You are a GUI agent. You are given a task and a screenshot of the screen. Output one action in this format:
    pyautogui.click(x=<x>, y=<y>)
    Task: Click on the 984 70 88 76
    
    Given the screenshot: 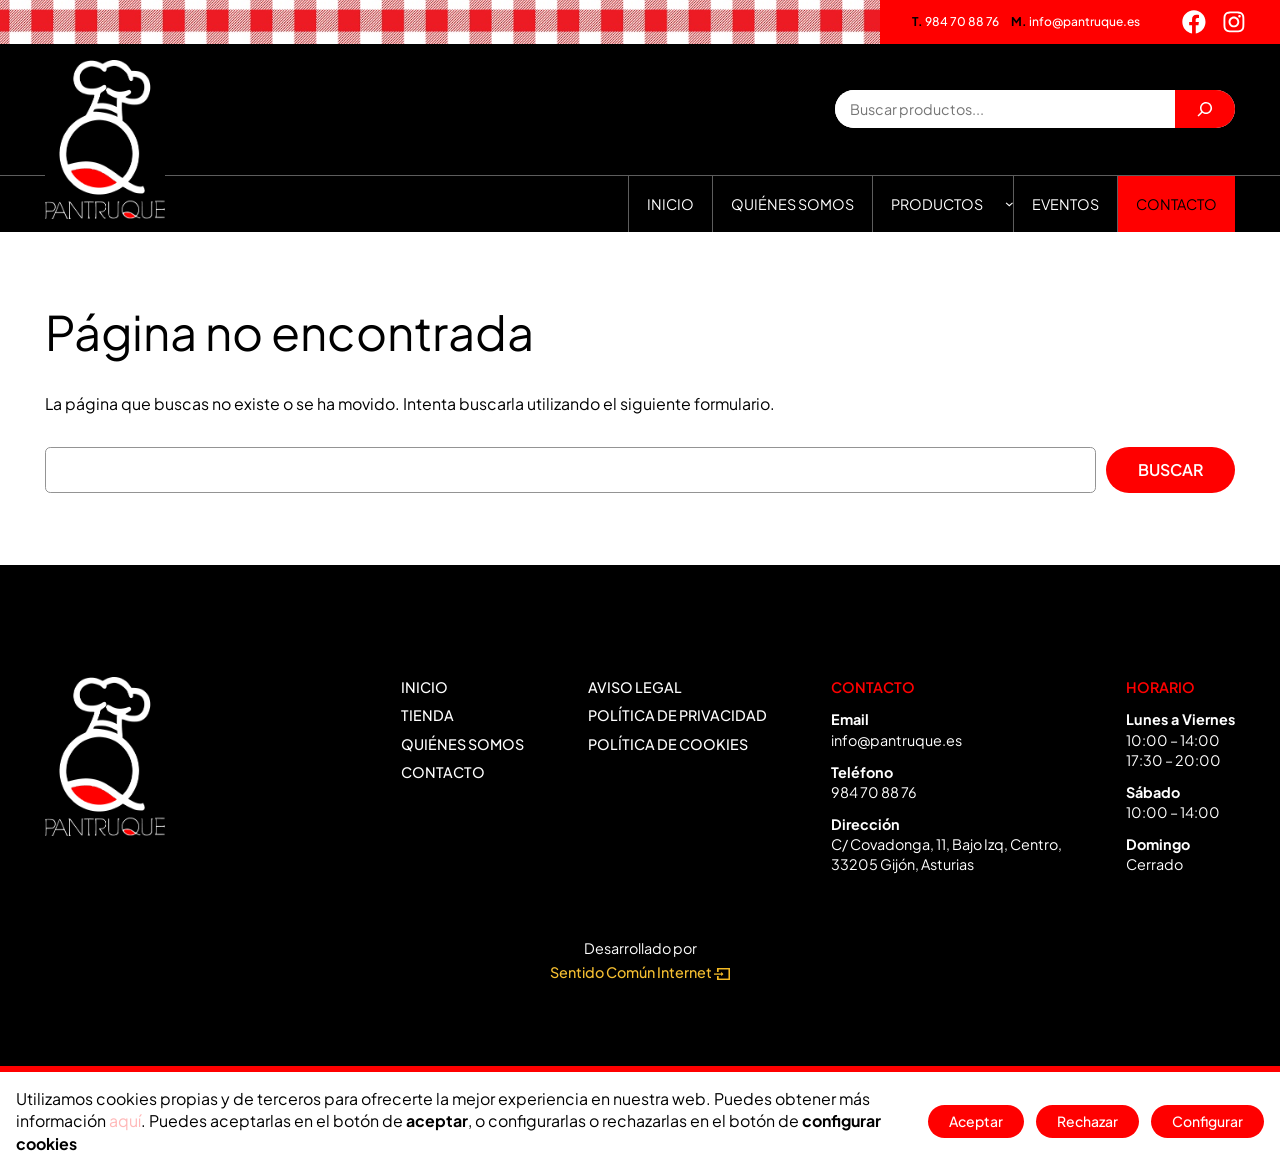 What is the action you would take?
    pyautogui.click(x=955, y=21)
    